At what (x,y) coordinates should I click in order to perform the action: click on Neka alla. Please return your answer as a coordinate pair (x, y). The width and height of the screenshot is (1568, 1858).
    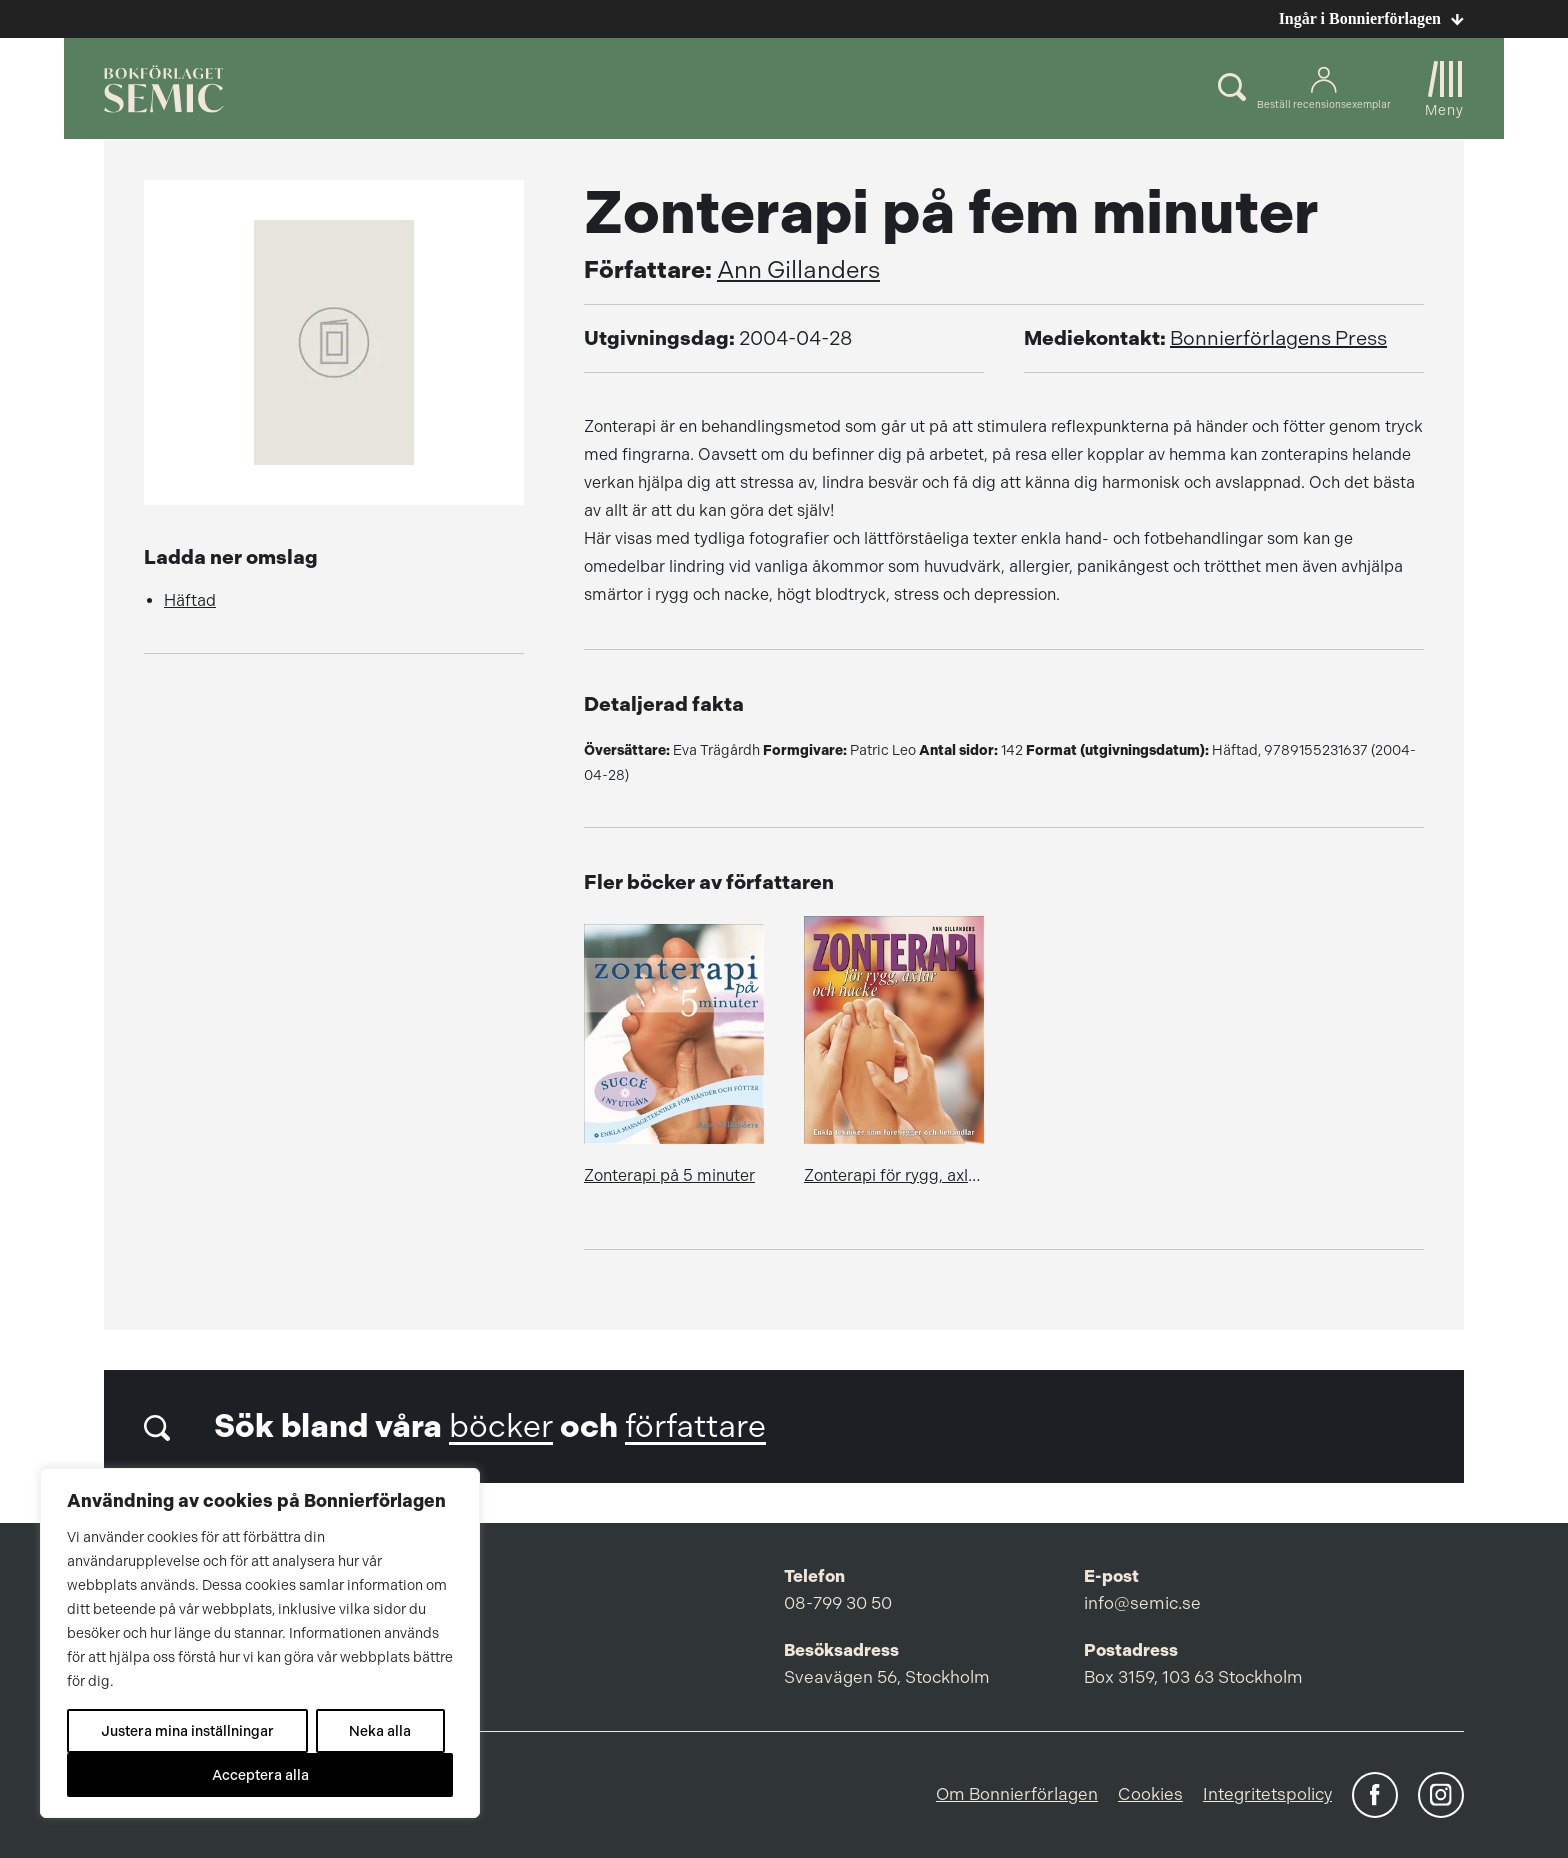
    Looking at the image, I should click on (380, 1731).